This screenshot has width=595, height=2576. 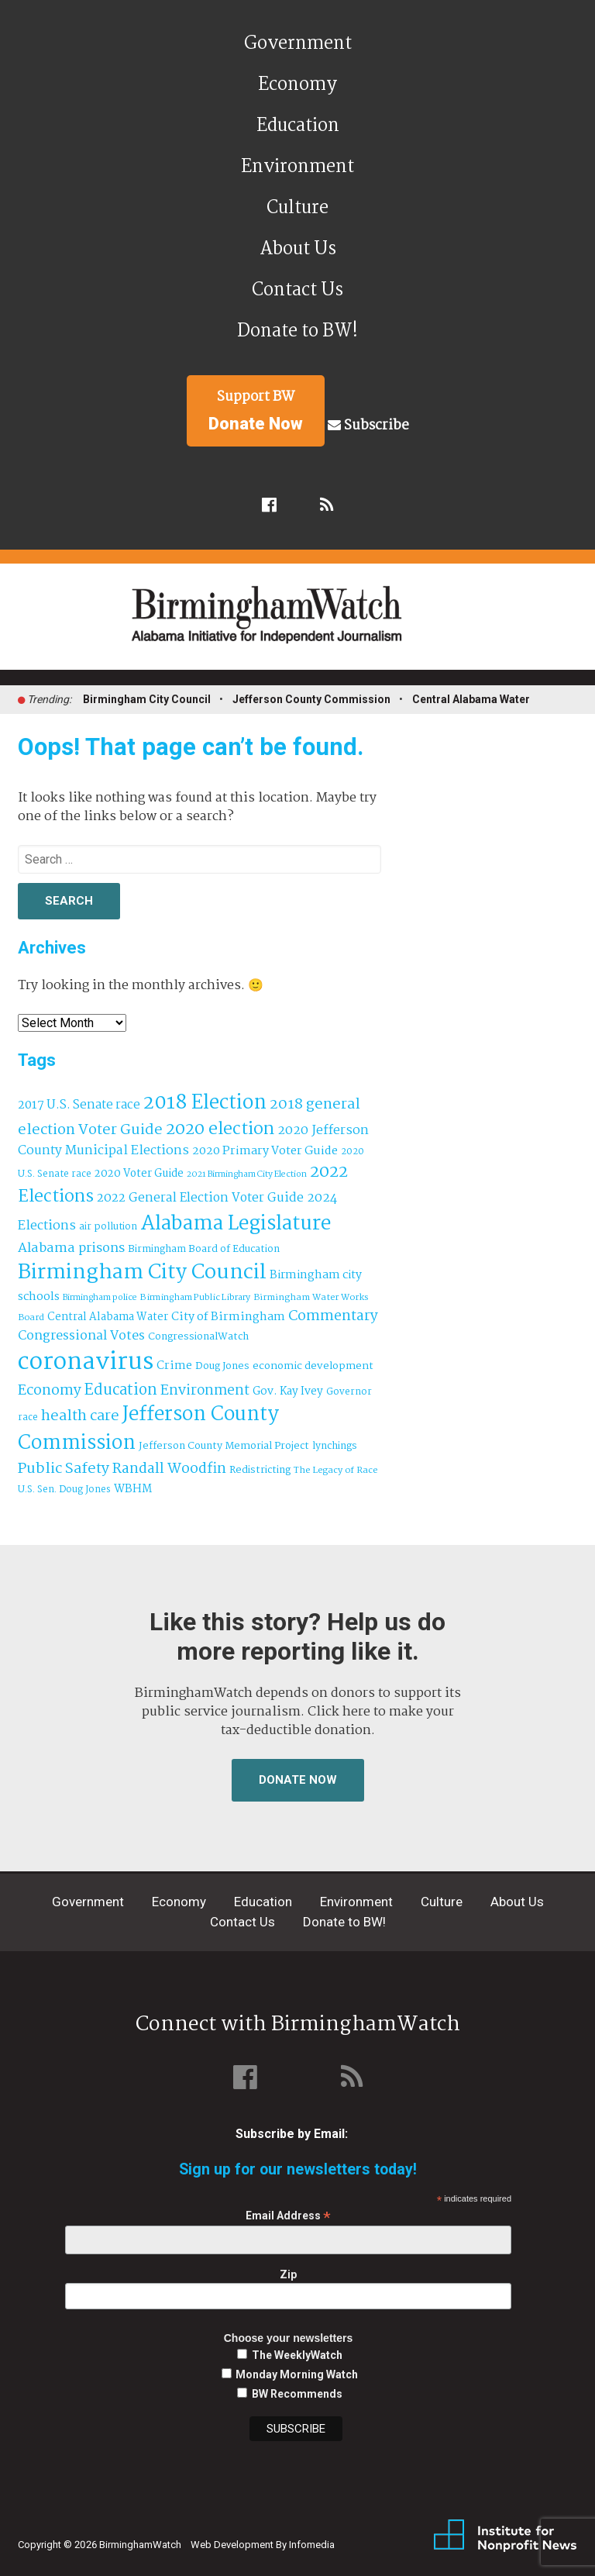 What do you see at coordinates (133, 1489) in the screenshot?
I see `WBHM [WBHM (52 items)]` at bounding box center [133, 1489].